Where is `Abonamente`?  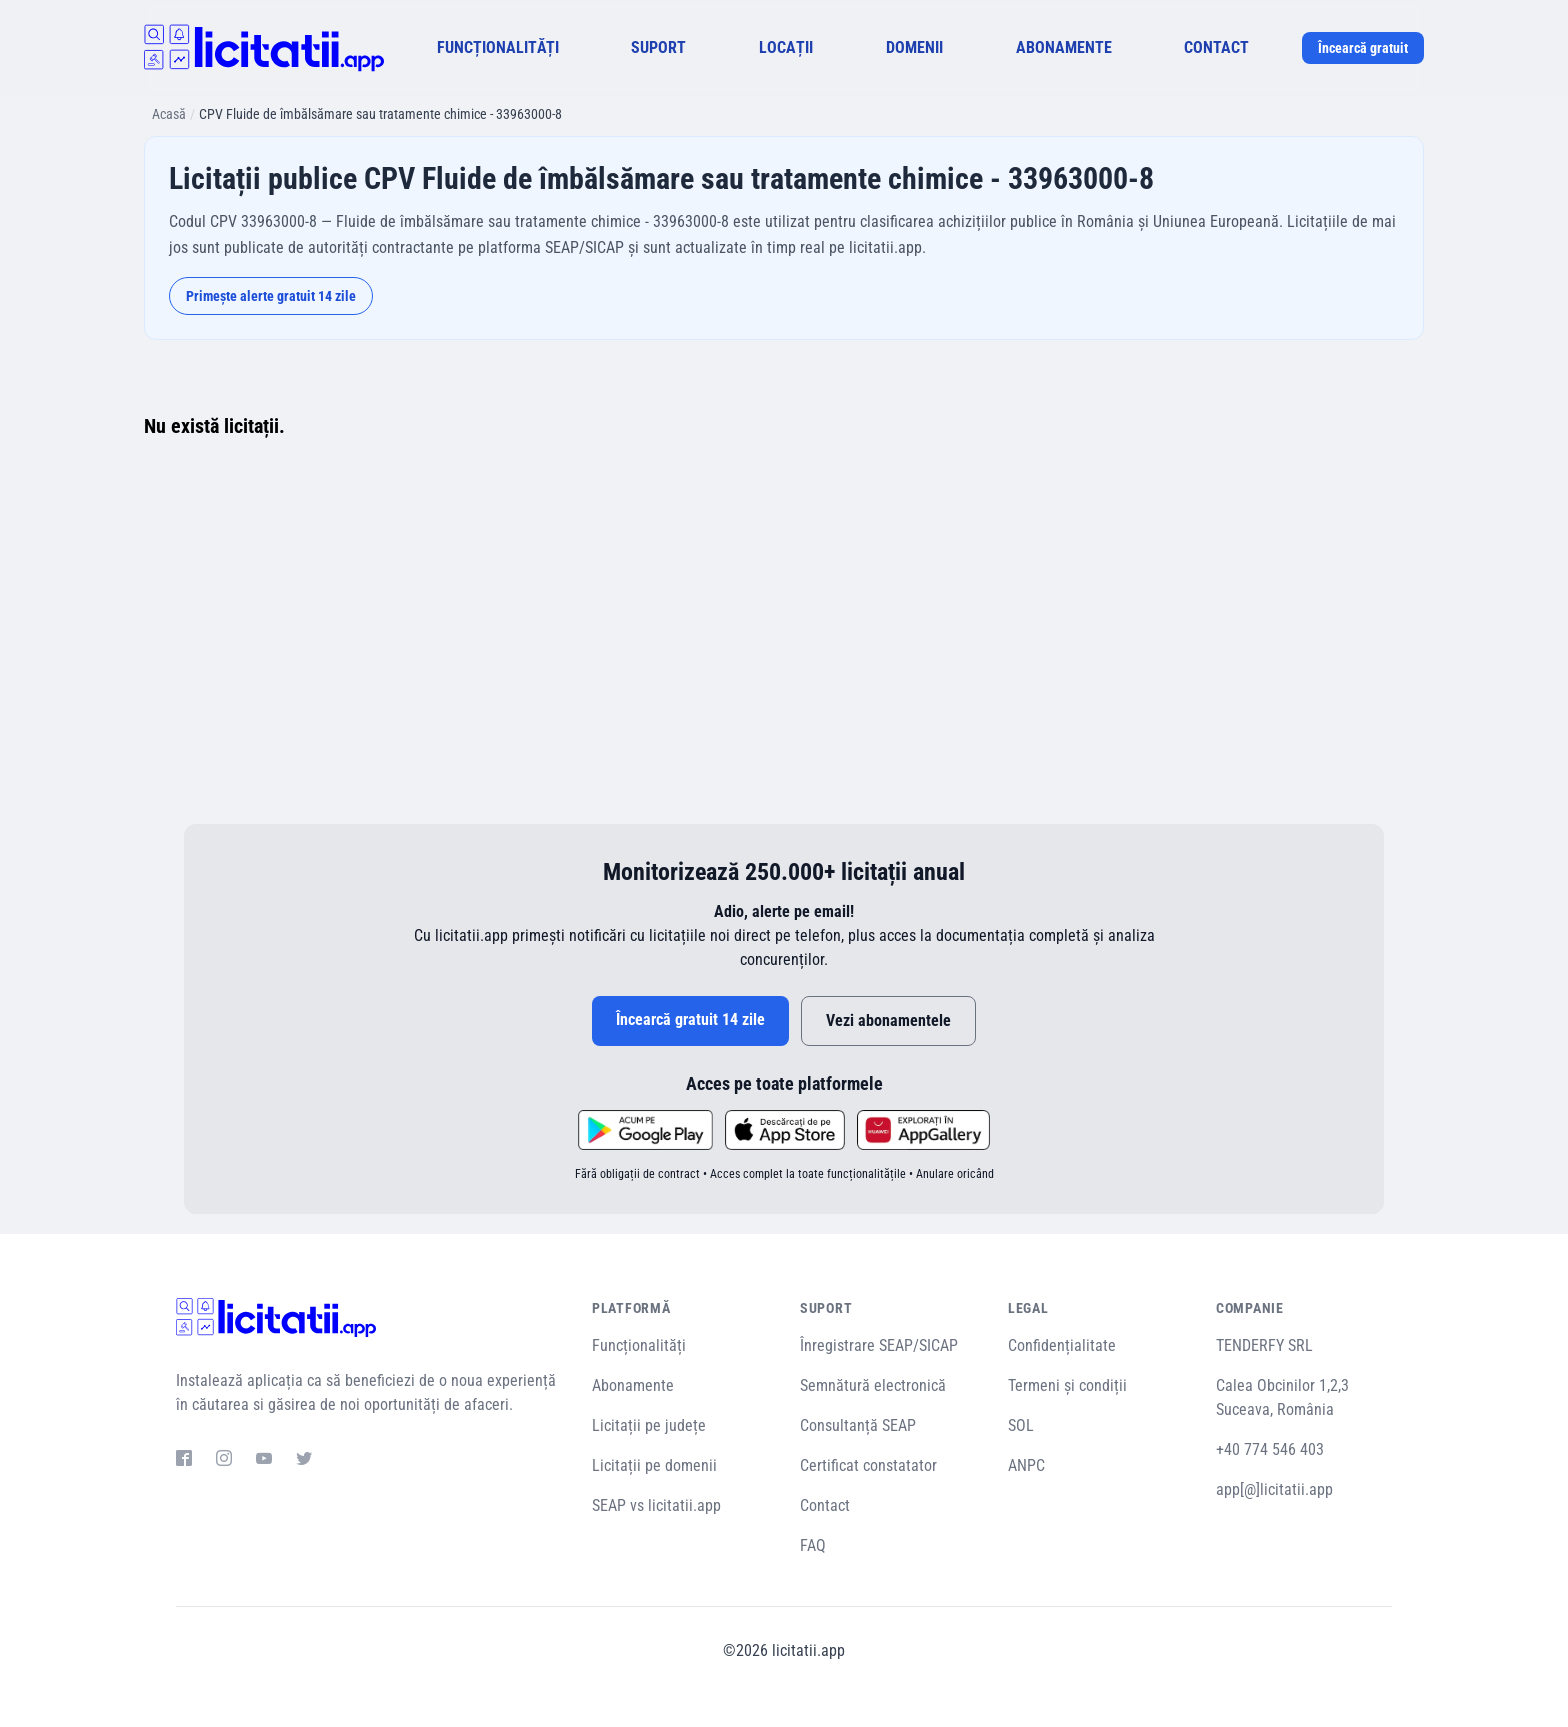 Abonamente is located at coordinates (633, 1385).